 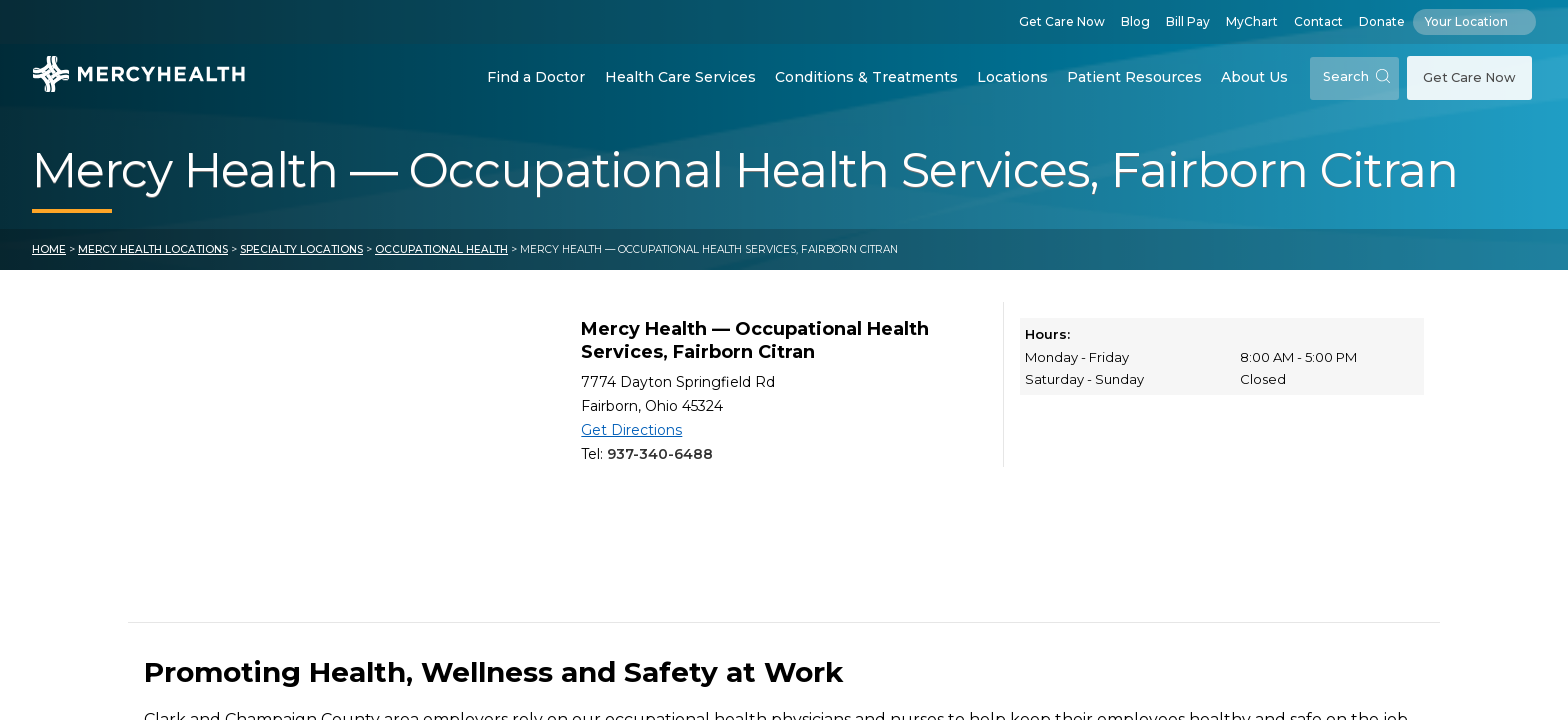 What do you see at coordinates (153, 249) in the screenshot?
I see `Mercy Health Locations` at bounding box center [153, 249].